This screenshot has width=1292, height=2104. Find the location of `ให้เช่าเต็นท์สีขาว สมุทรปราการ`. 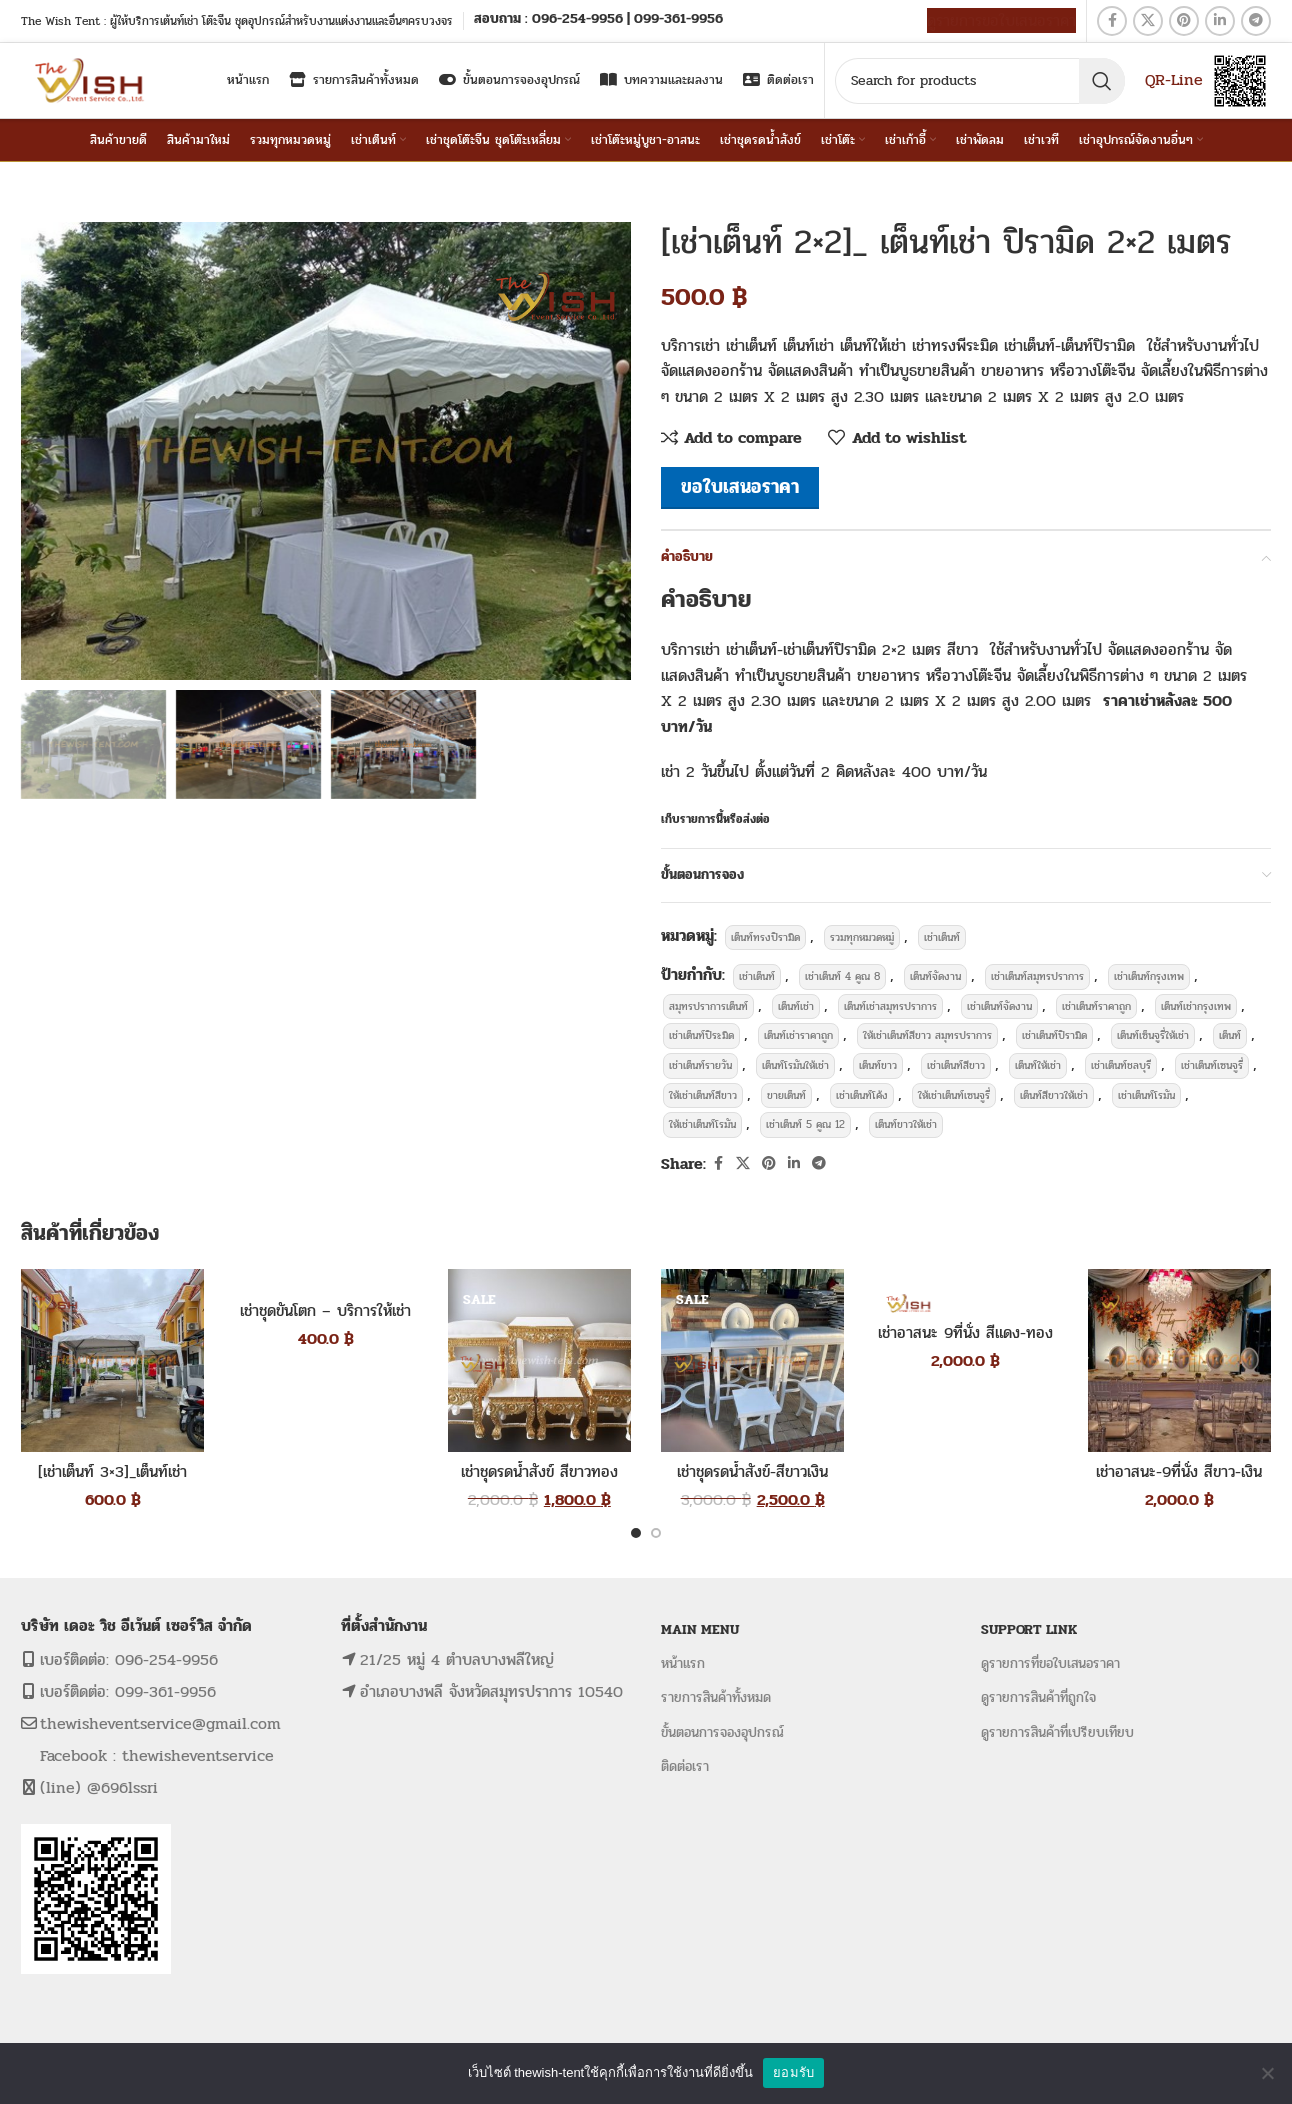

ให้เช่าเต็นท์สีขาว สมุทรปราการ is located at coordinates (927, 1035).